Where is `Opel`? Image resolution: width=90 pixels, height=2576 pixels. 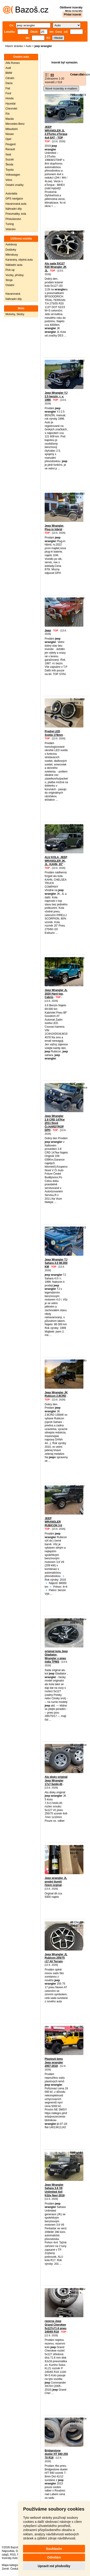
Opel is located at coordinates (8, 139).